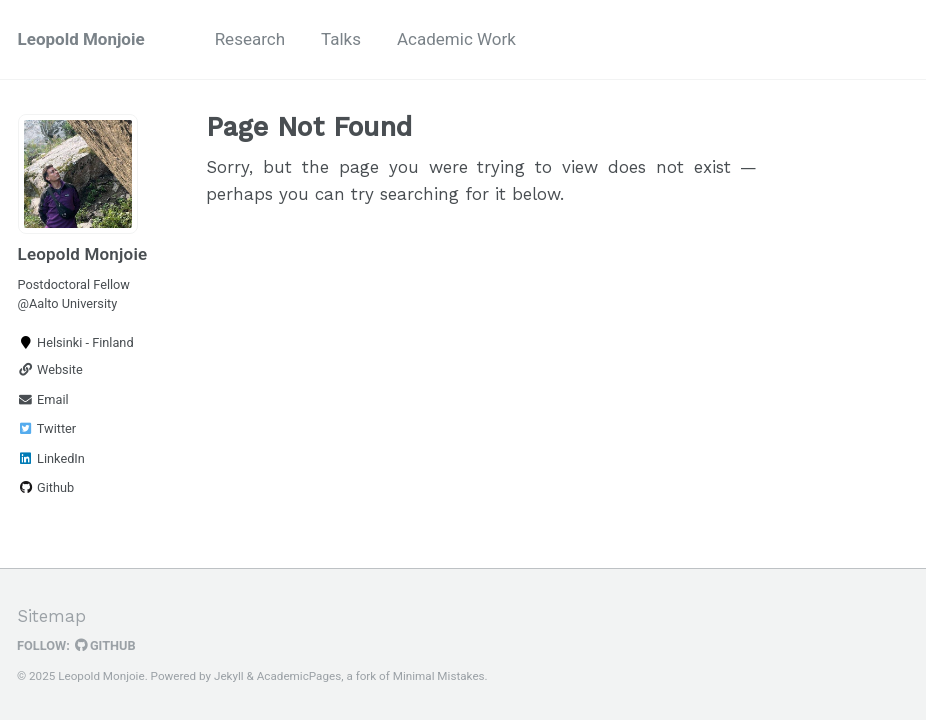  Describe the element at coordinates (229, 676) in the screenshot. I see `Jekyll` at that location.